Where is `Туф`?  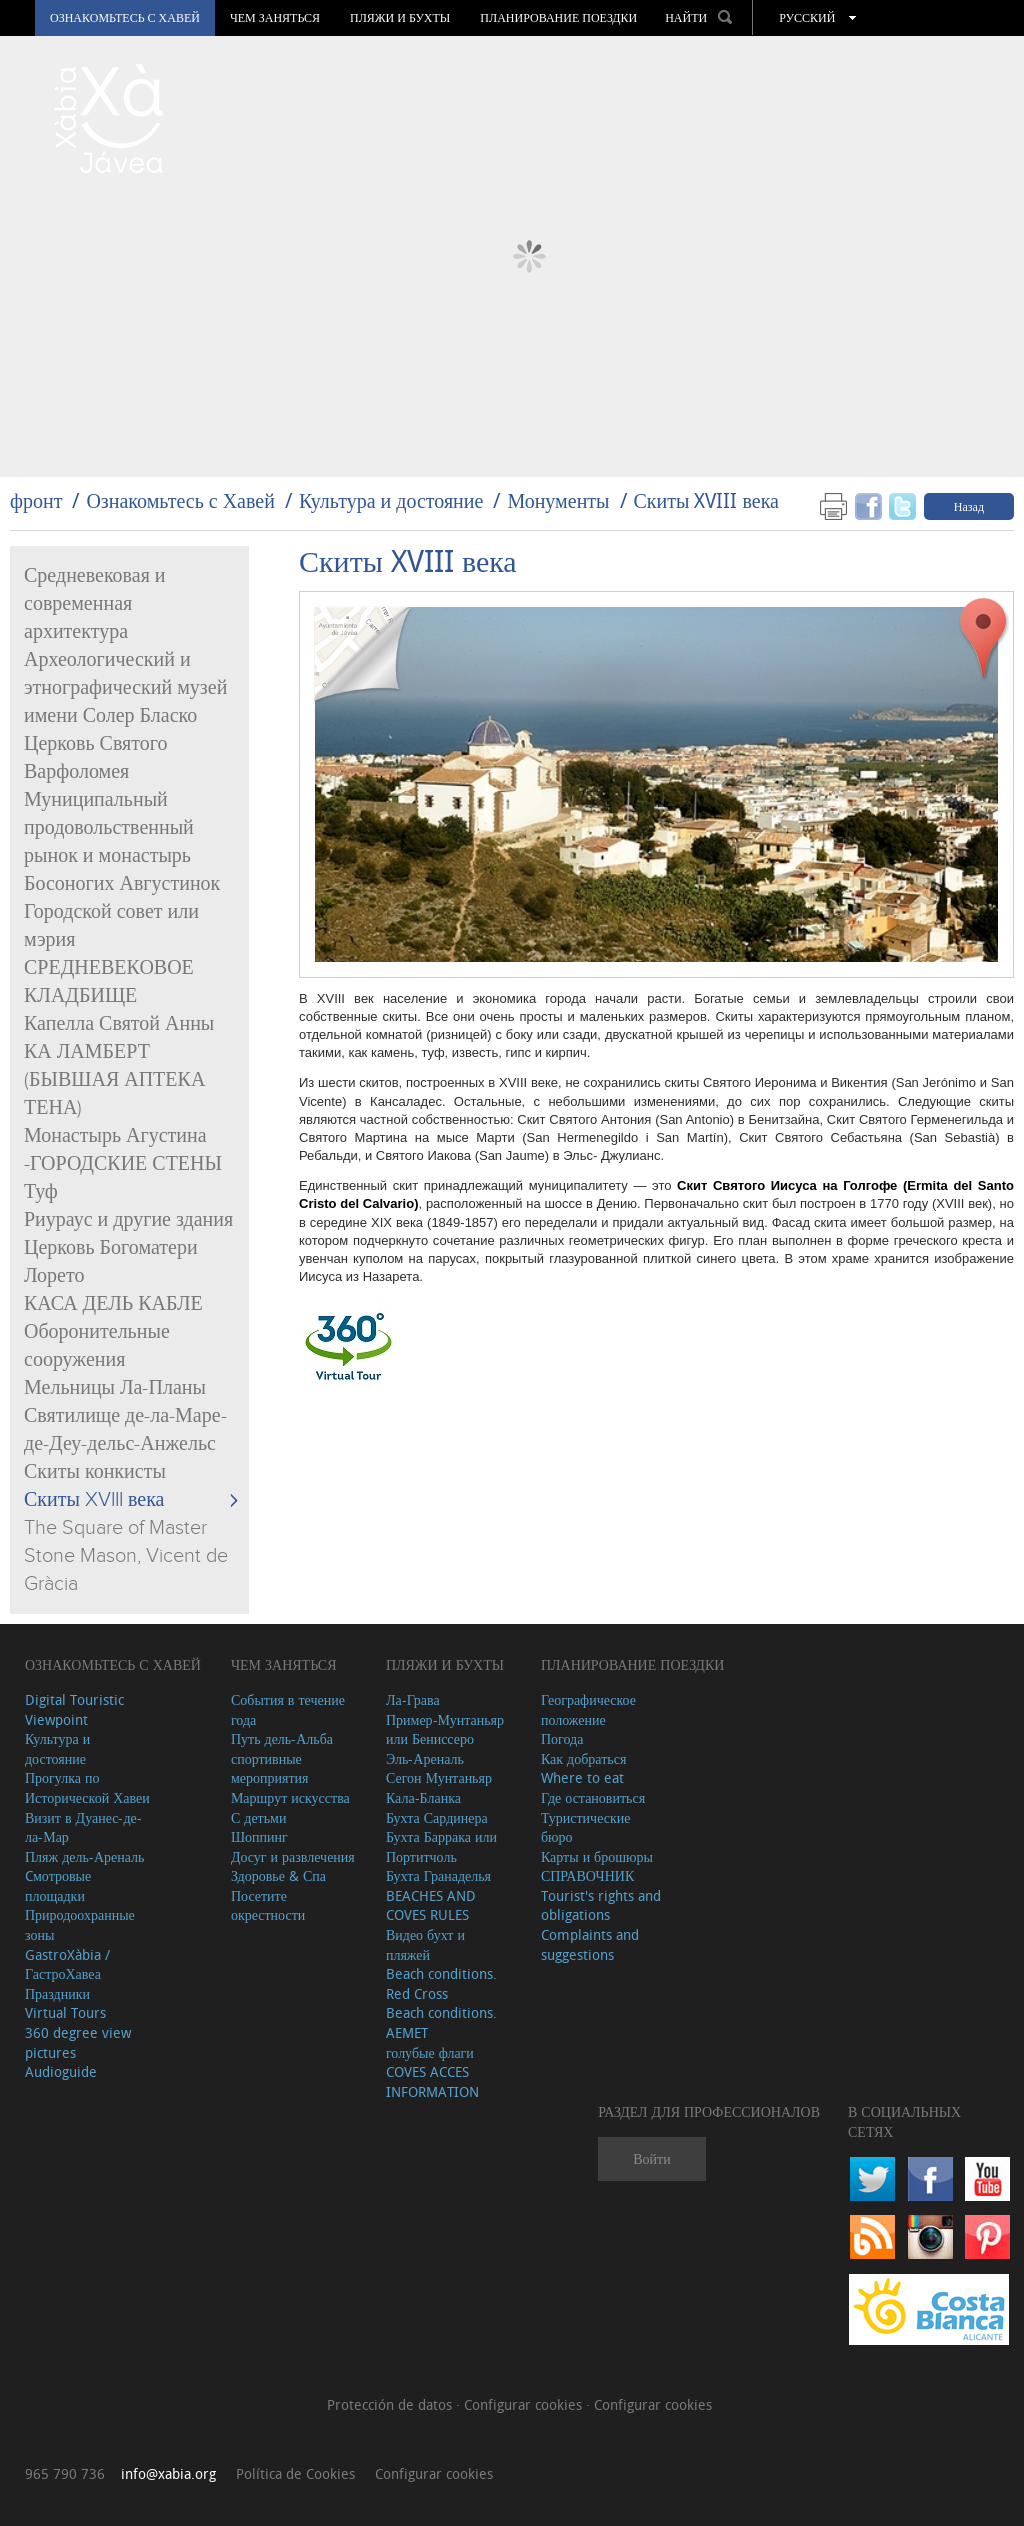
Туф is located at coordinates (41, 1192).